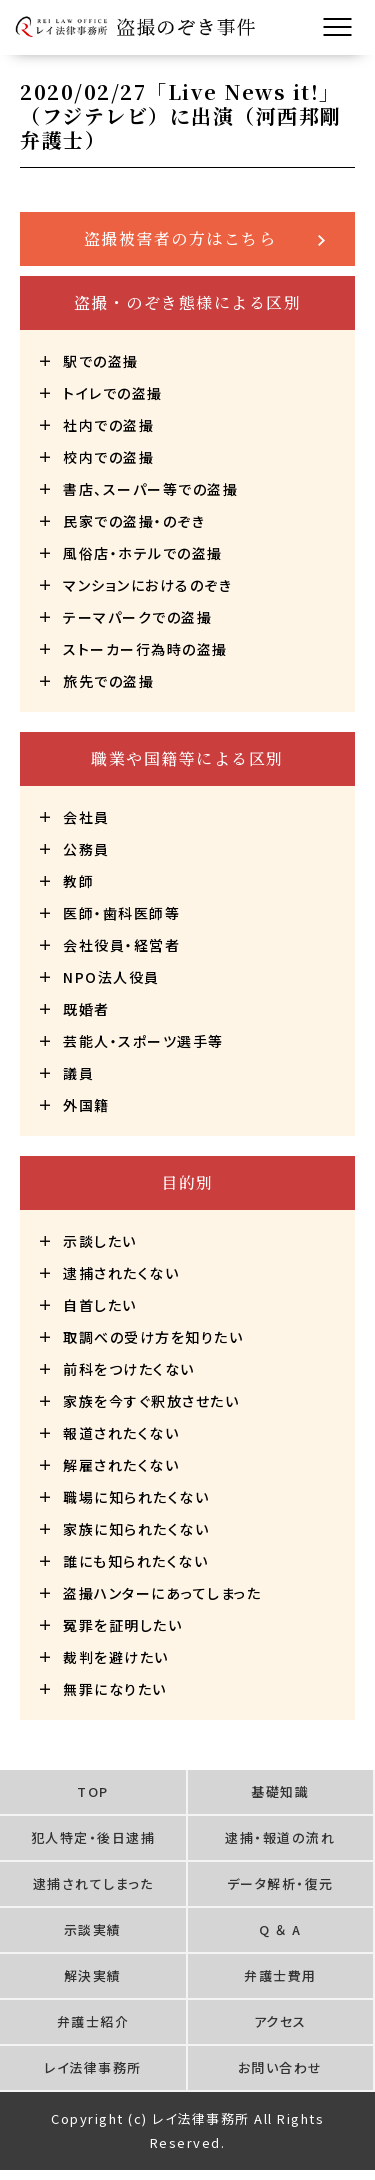 This screenshot has height=2180, width=375. What do you see at coordinates (280, 1791) in the screenshot?
I see `基礎知識` at bounding box center [280, 1791].